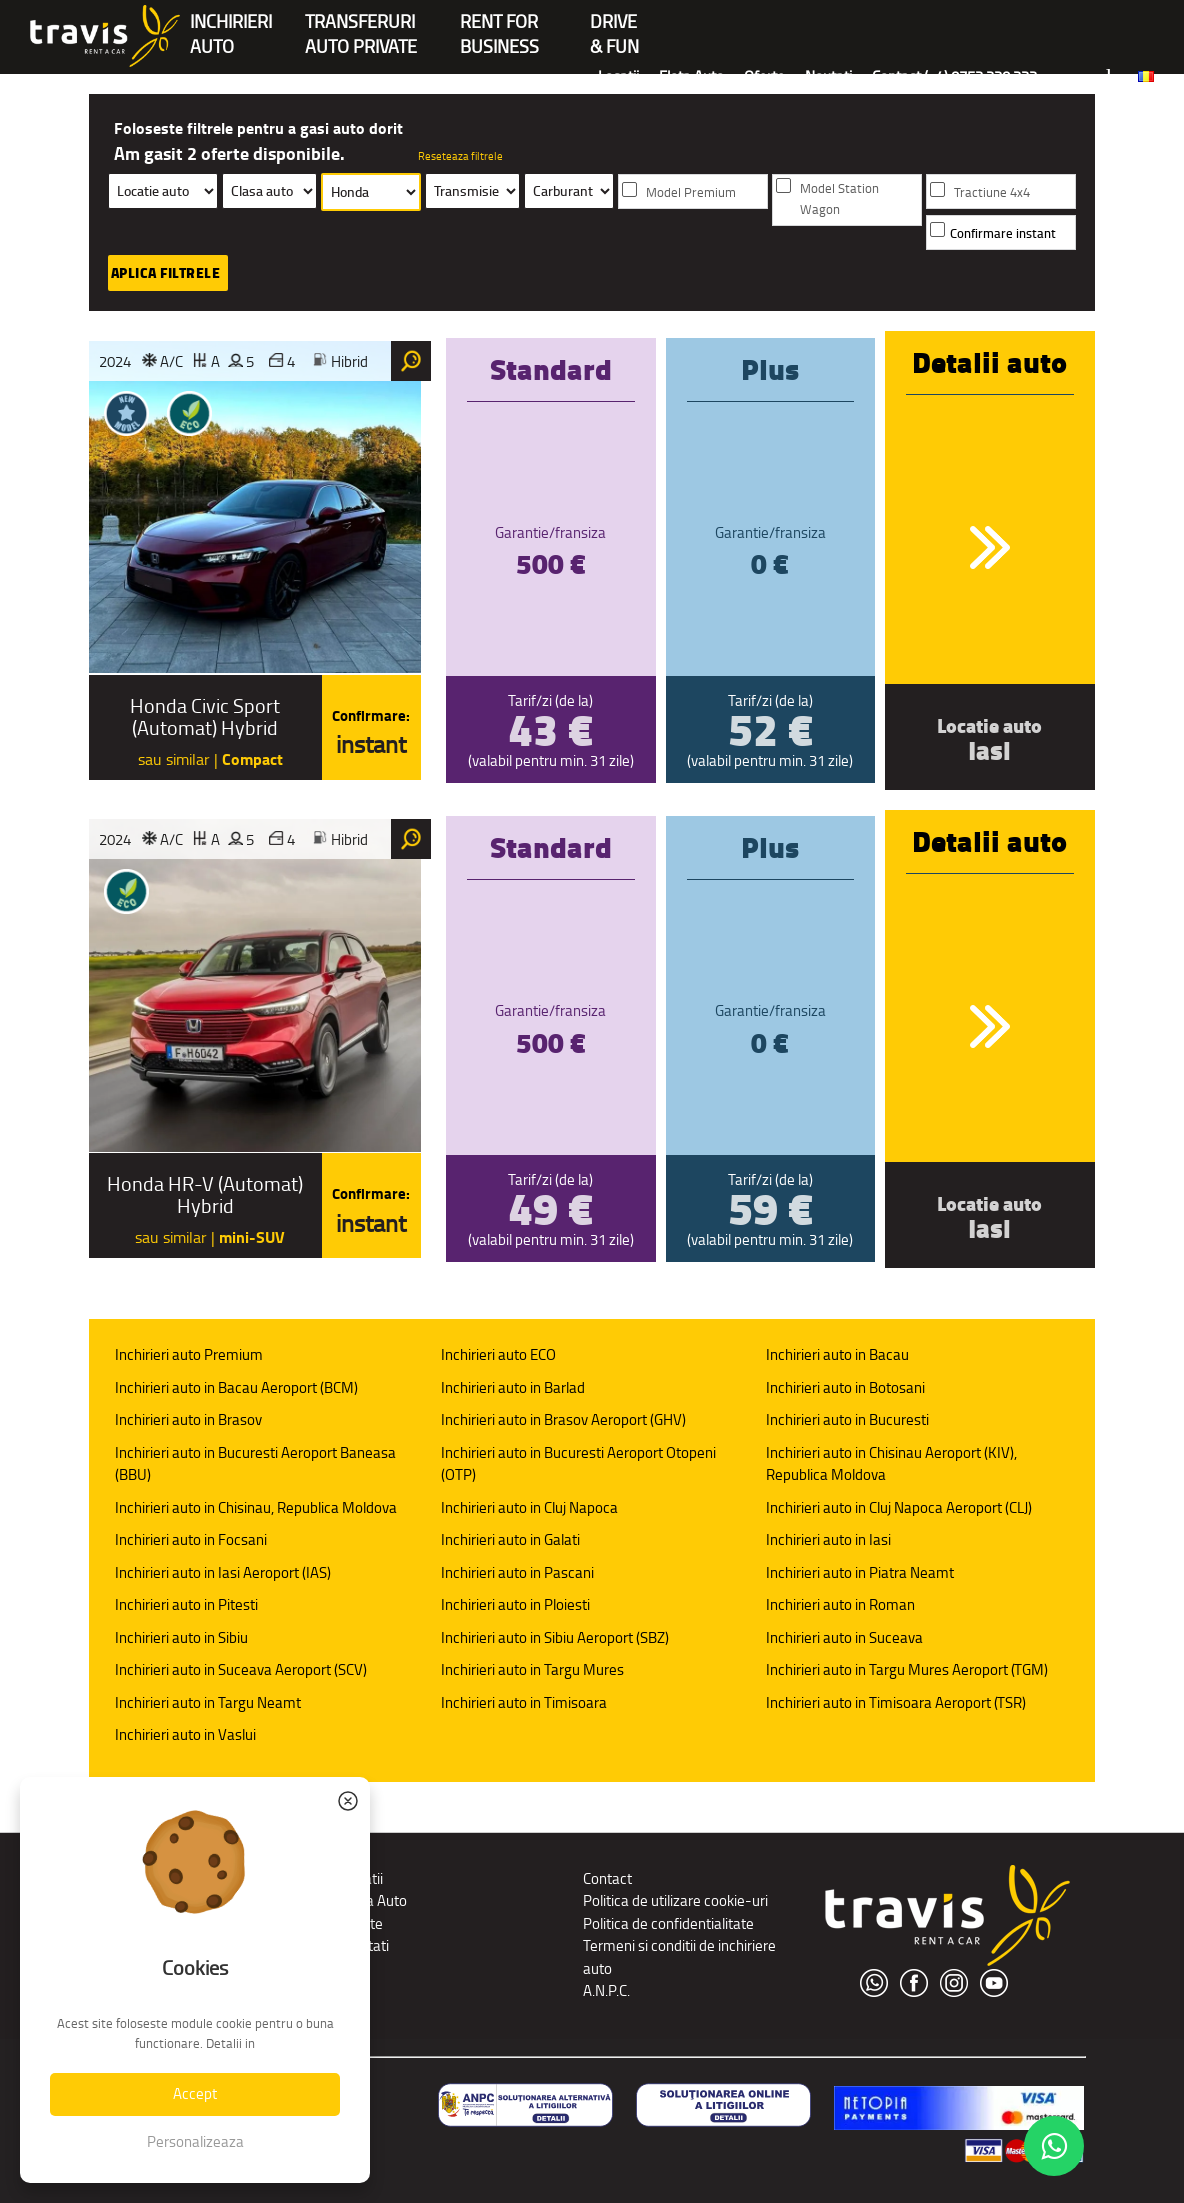 The width and height of the screenshot is (1184, 2203). Describe the element at coordinates (614, 23) in the screenshot. I see `Drive & Fun` at that location.